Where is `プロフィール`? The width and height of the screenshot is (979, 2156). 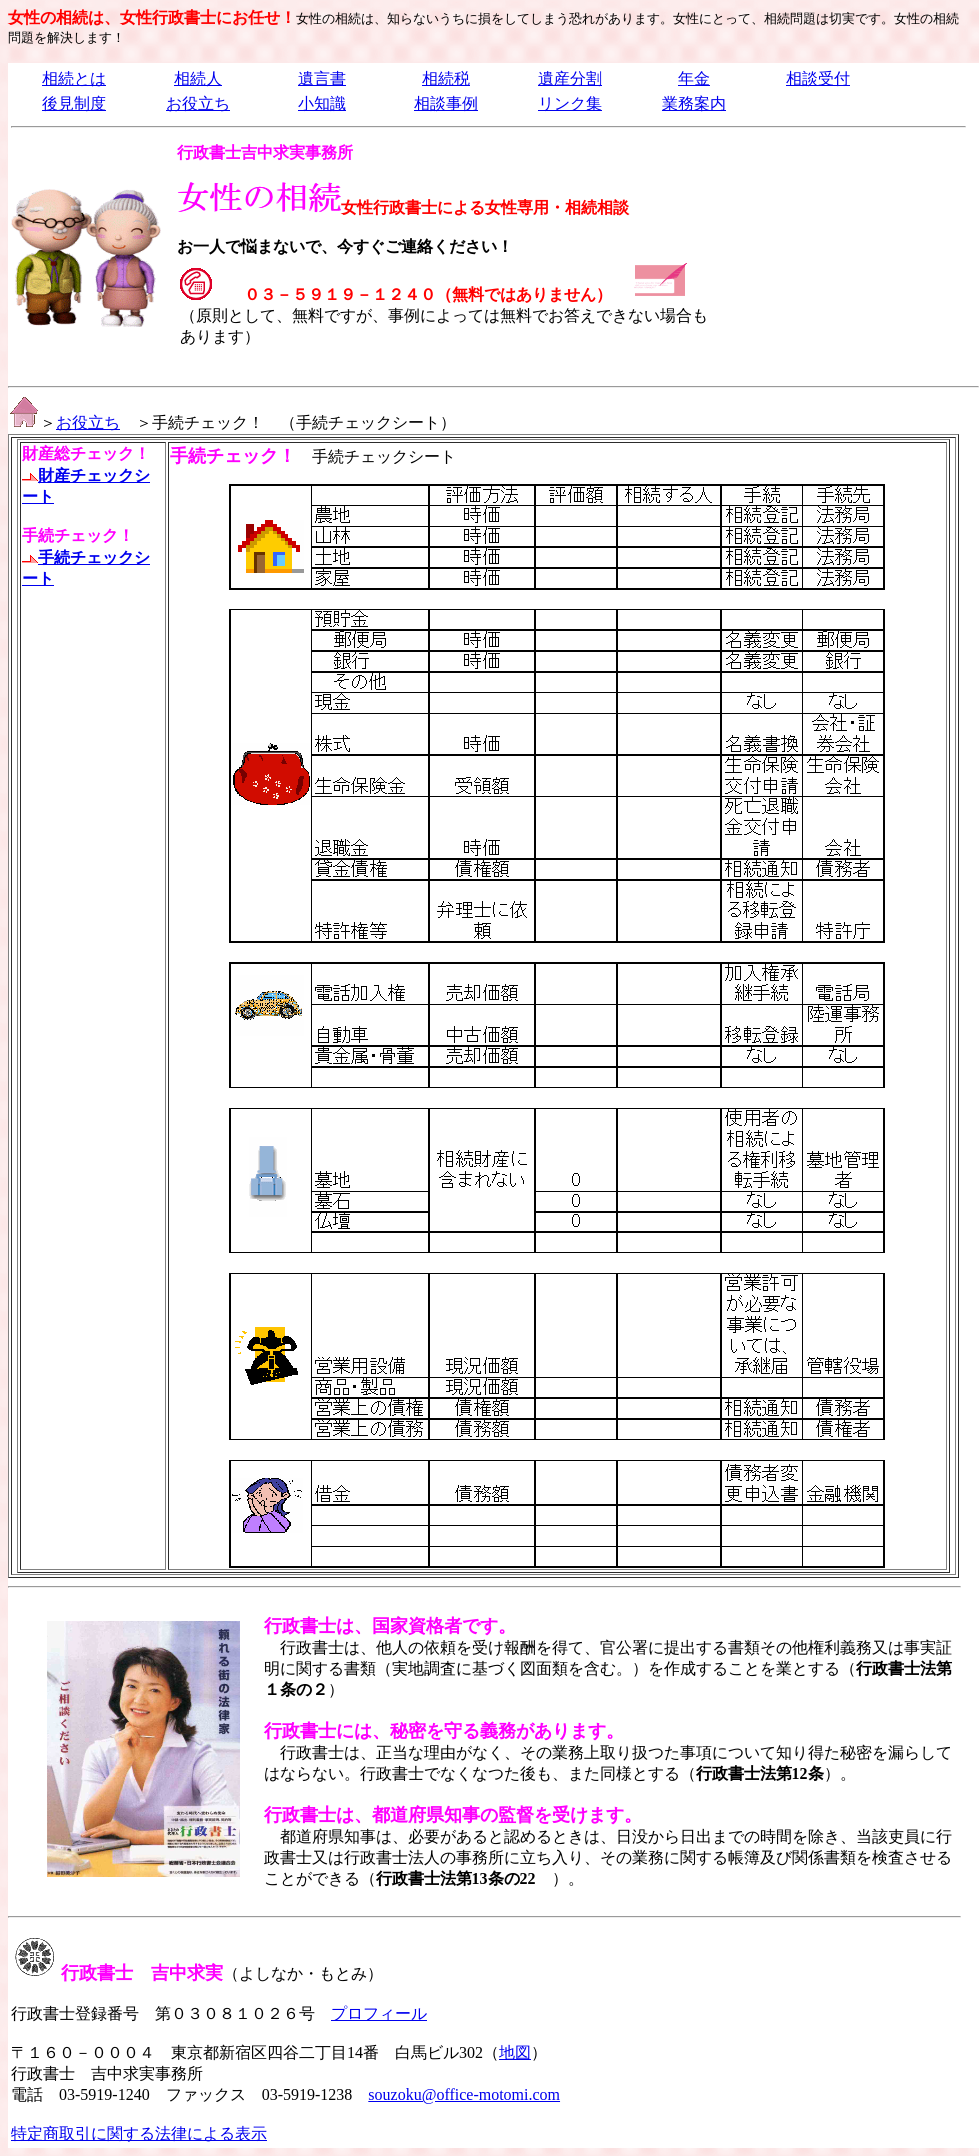
プロフィール is located at coordinates (379, 2013).